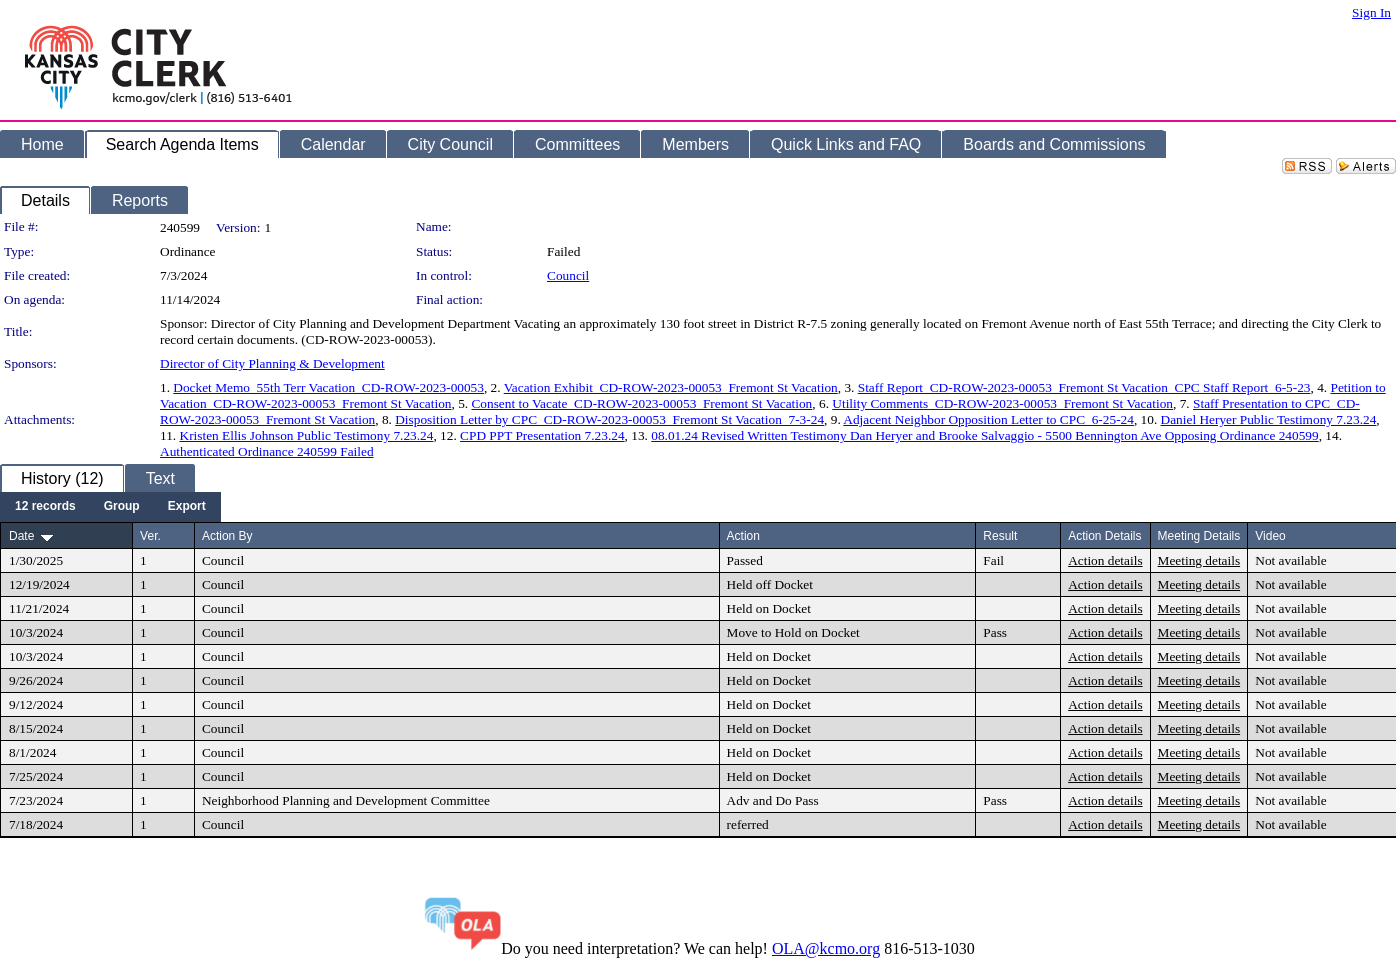 Image resolution: width=1396 pixels, height=968 pixels. I want to click on Date, so click(21, 536).